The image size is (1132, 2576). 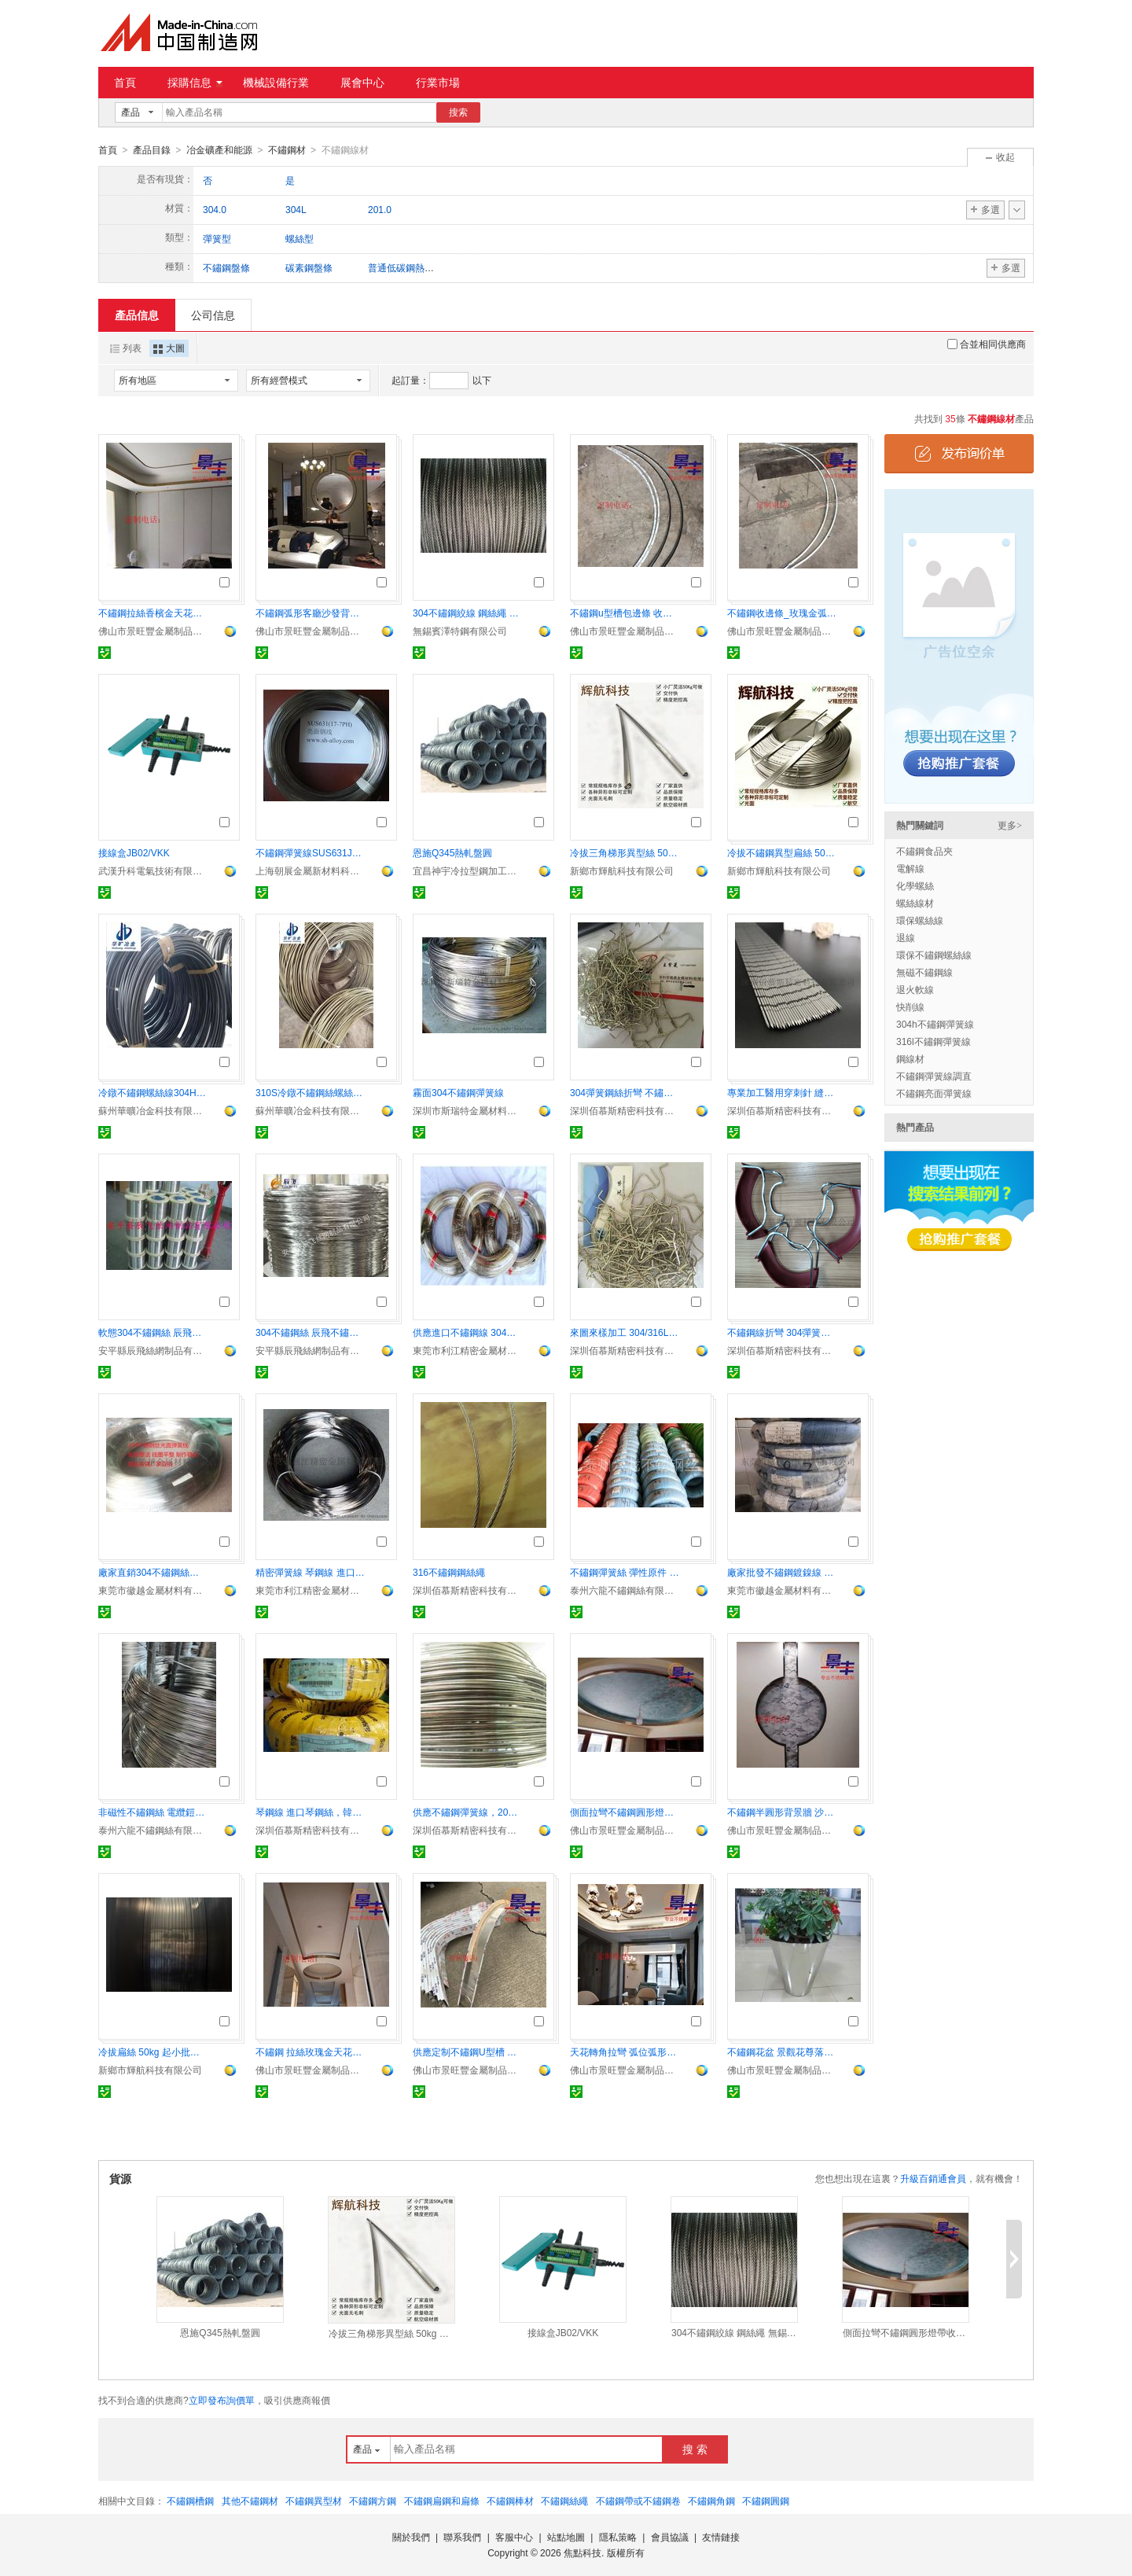 I want to click on 公司信息, so click(x=213, y=314).